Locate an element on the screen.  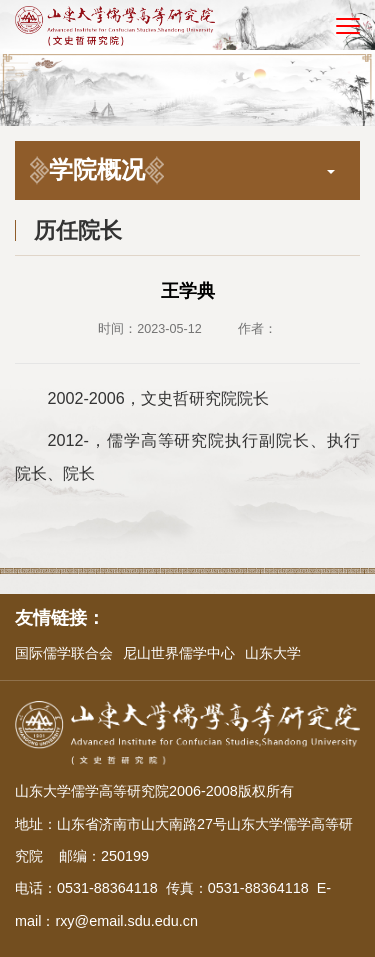
尼山世界儒学中心 is located at coordinates (179, 653).